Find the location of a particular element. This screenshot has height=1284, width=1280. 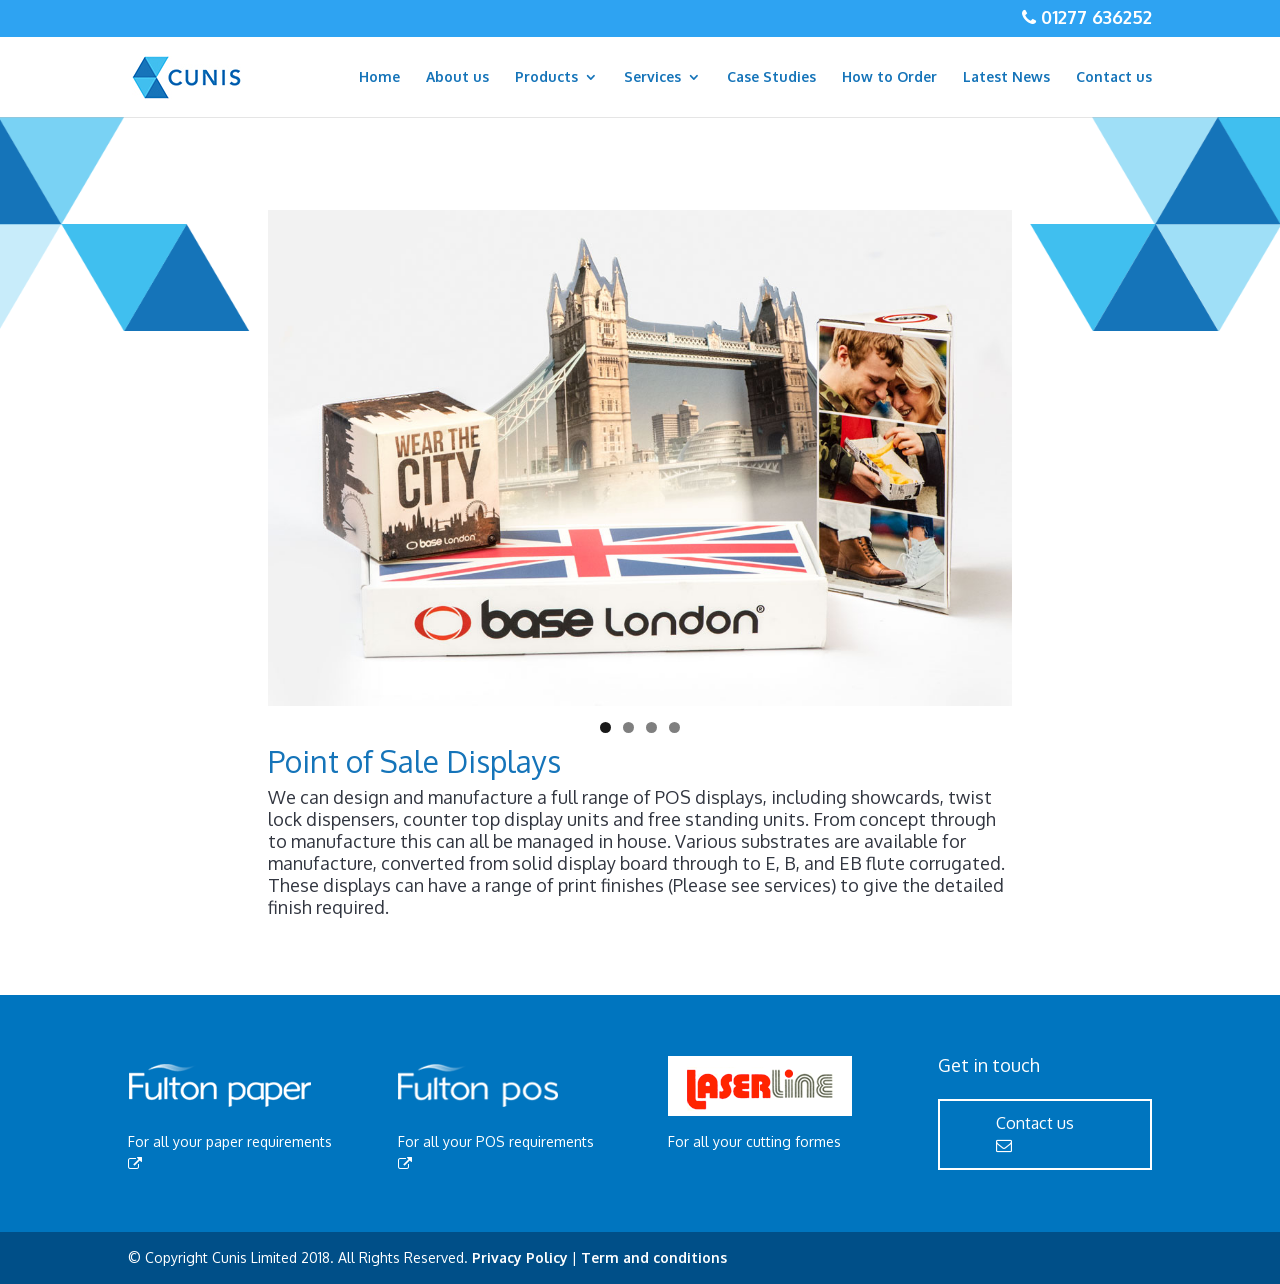

Case Studies is located at coordinates (771, 77).